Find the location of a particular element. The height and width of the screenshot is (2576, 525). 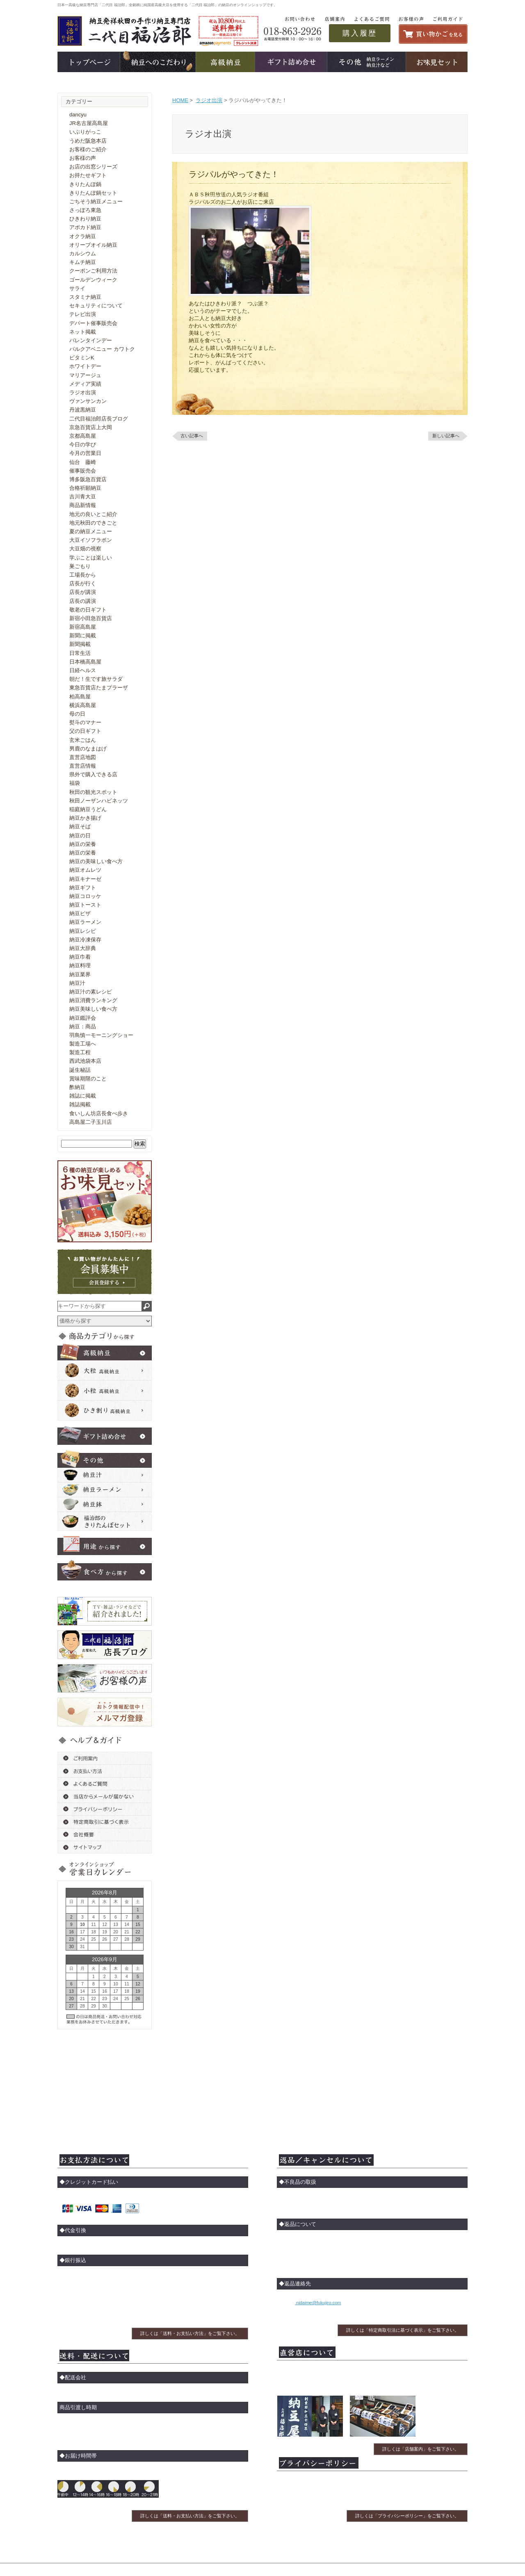

日経ヘルス is located at coordinates (82, 670).